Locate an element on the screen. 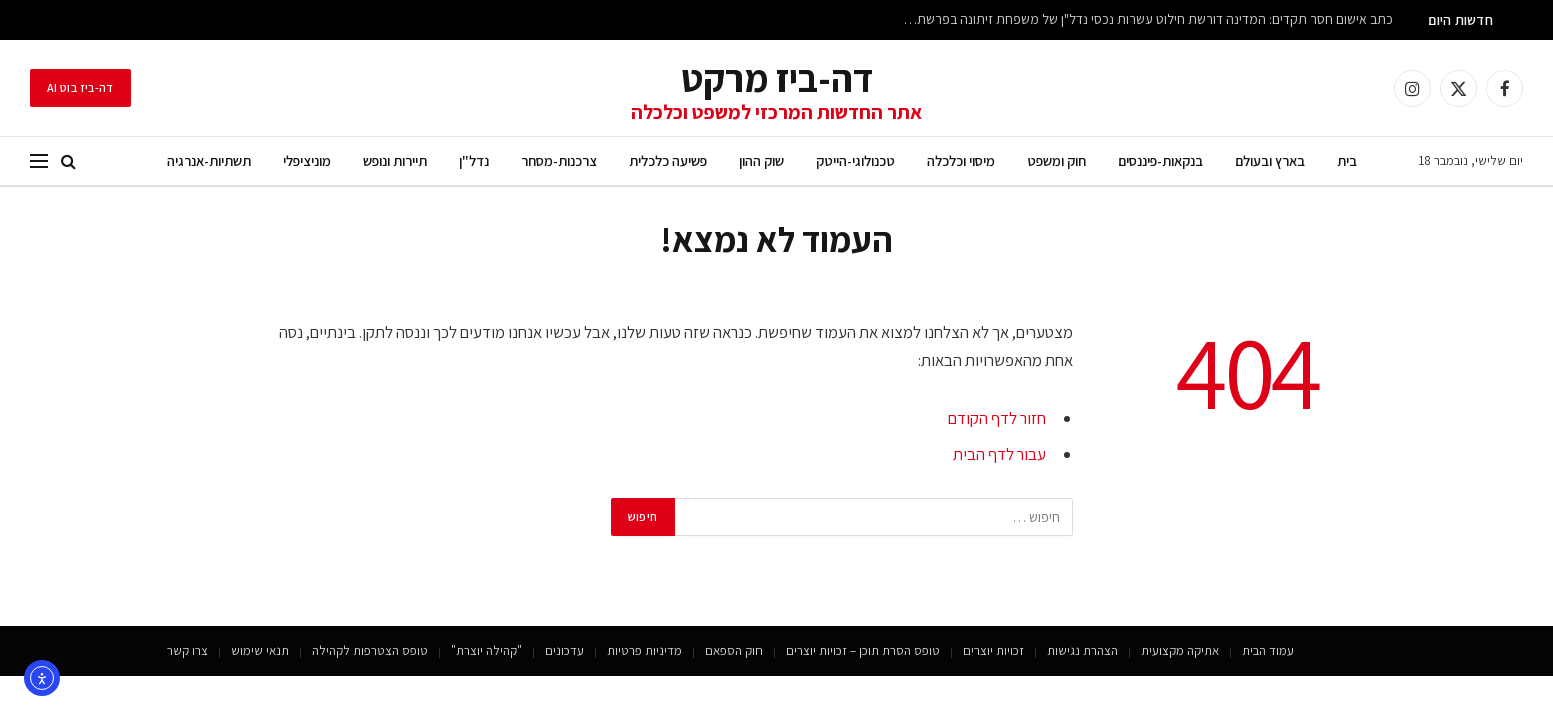 This screenshot has height=720, width=1553. זכויות יוצרים is located at coordinates (993, 650).